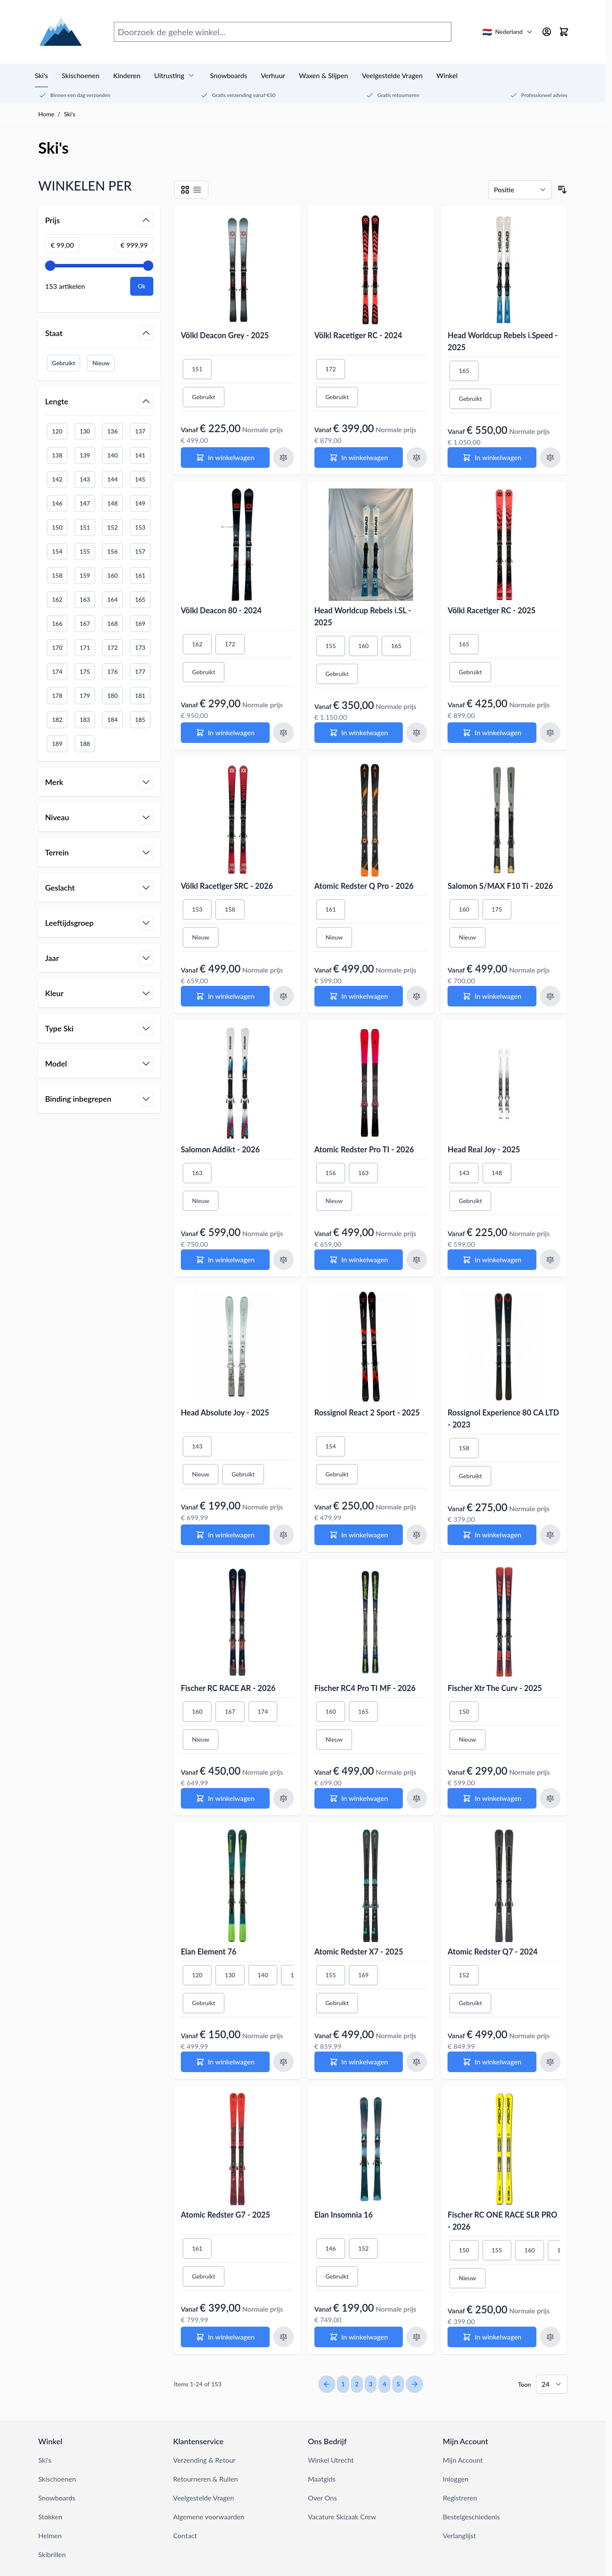  I want to click on [Voeg toe aan vergelijking Atomic Redster Q Pro - 2026], so click(416, 996).